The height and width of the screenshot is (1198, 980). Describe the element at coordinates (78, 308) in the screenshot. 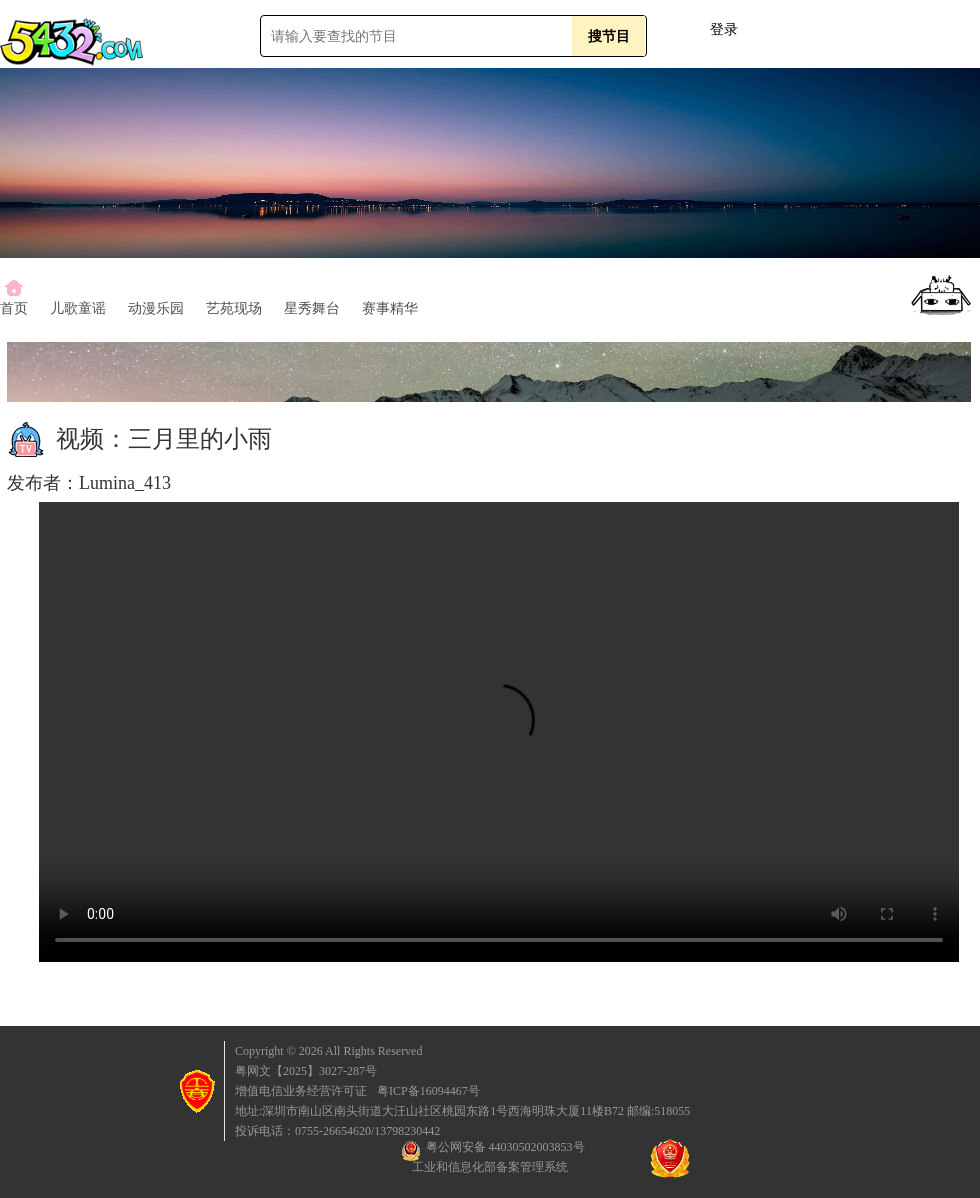

I see `儿歌童谣` at that location.